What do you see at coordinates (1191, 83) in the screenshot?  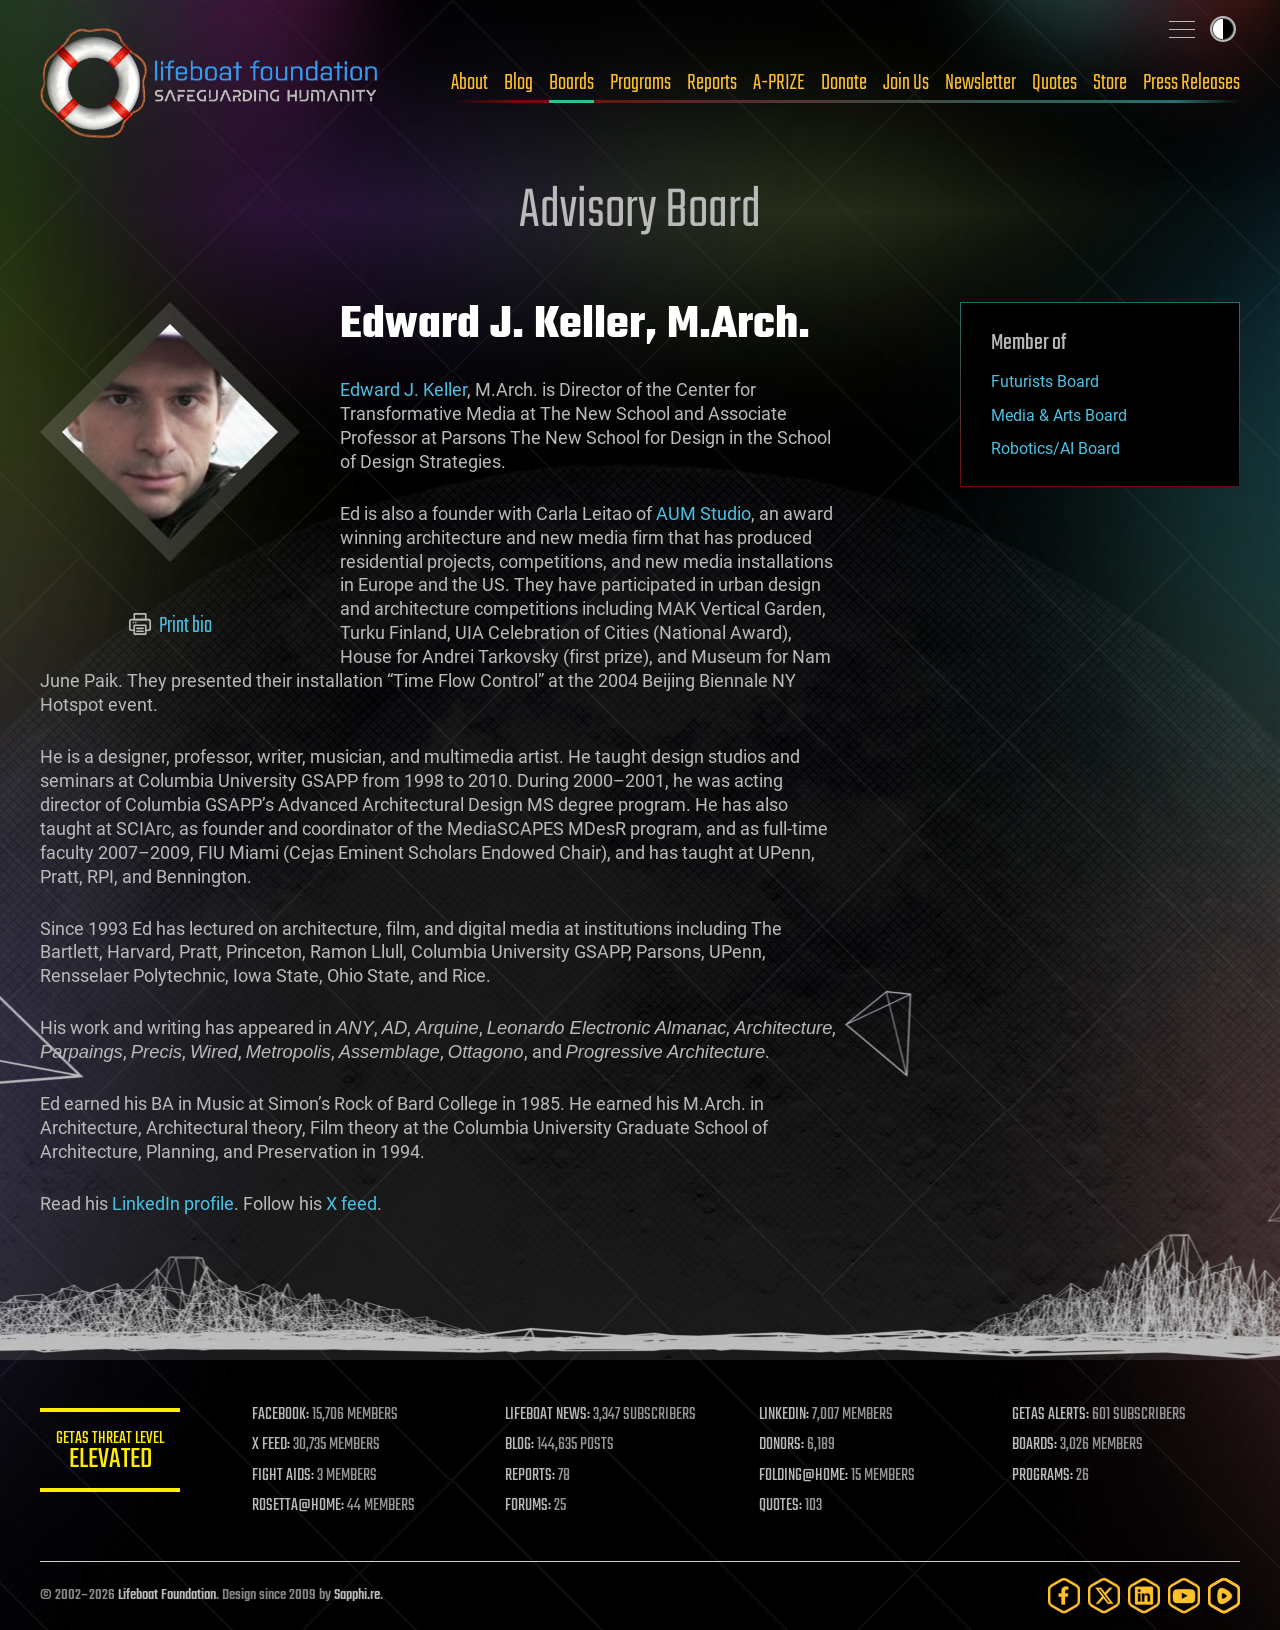 I see `Press Releases` at bounding box center [1191, 83].